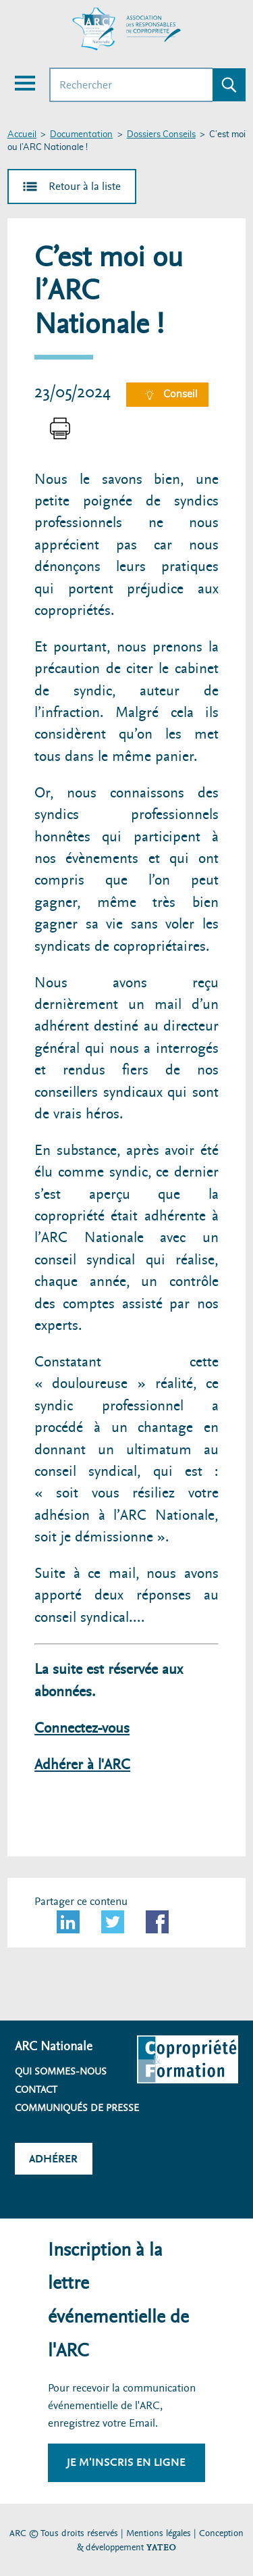  I want to click on Adhérer à l'ARC, so click(82, 1764).